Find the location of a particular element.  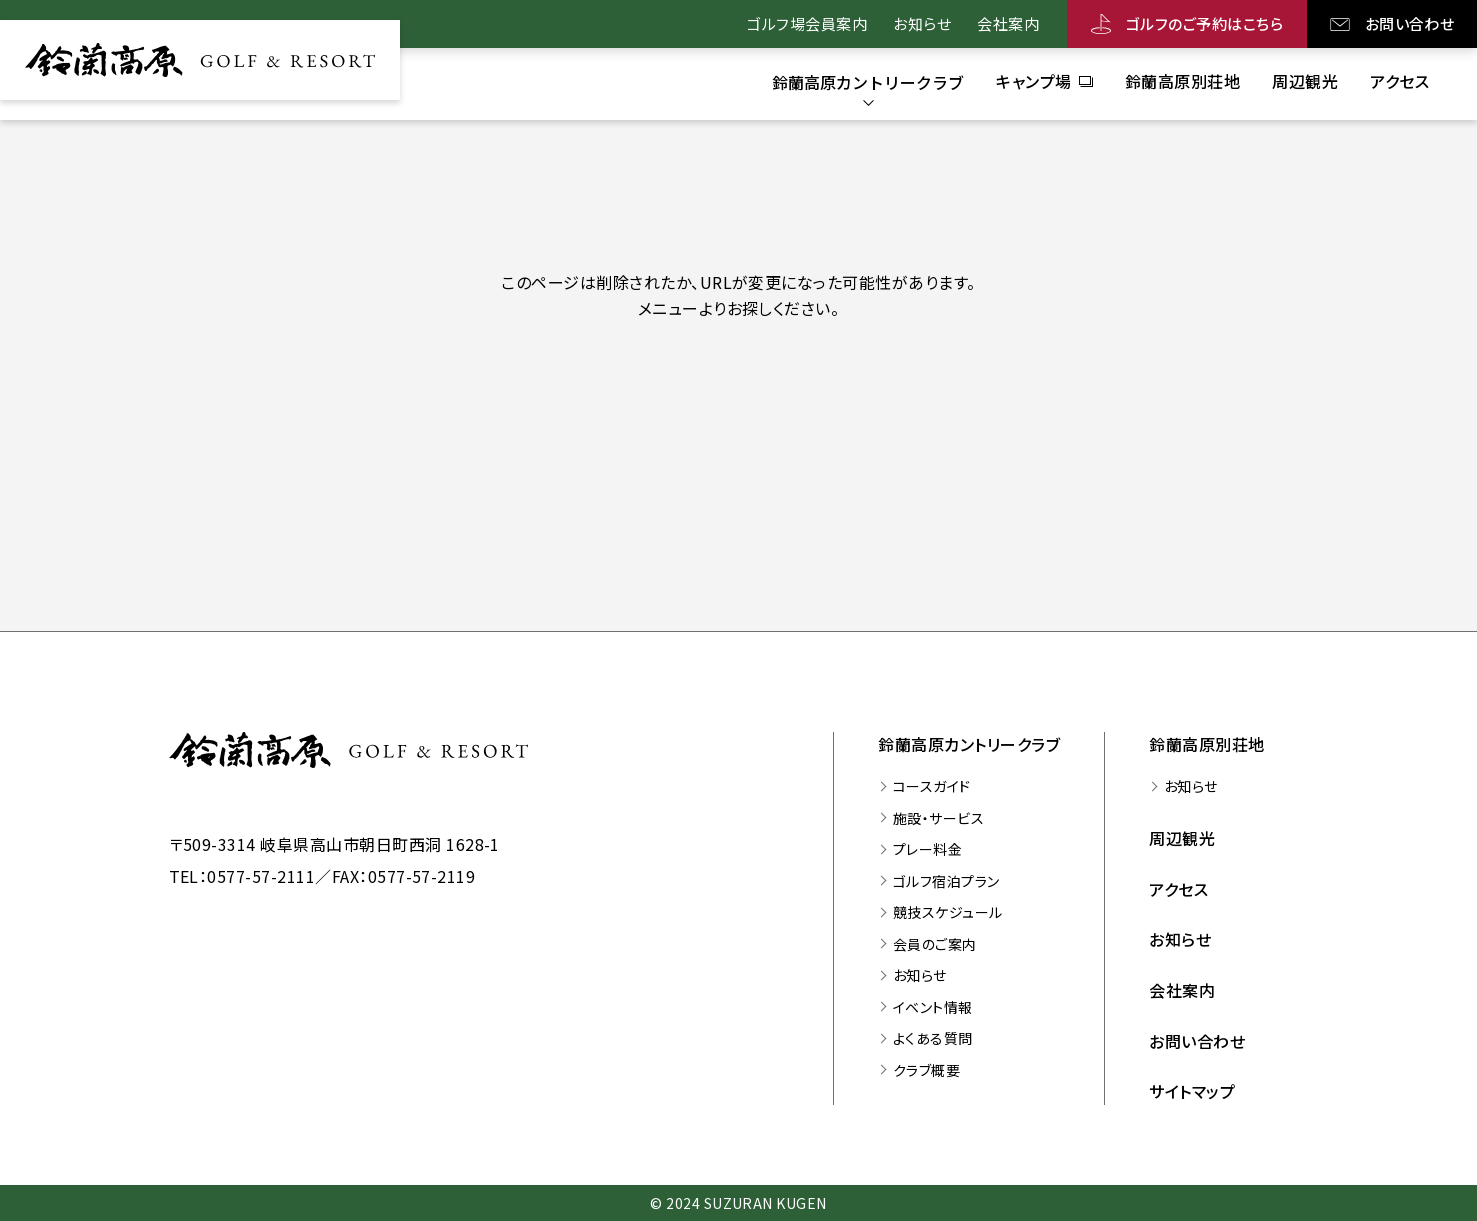

お問い合わせ is located at coordinates (1410, 23).